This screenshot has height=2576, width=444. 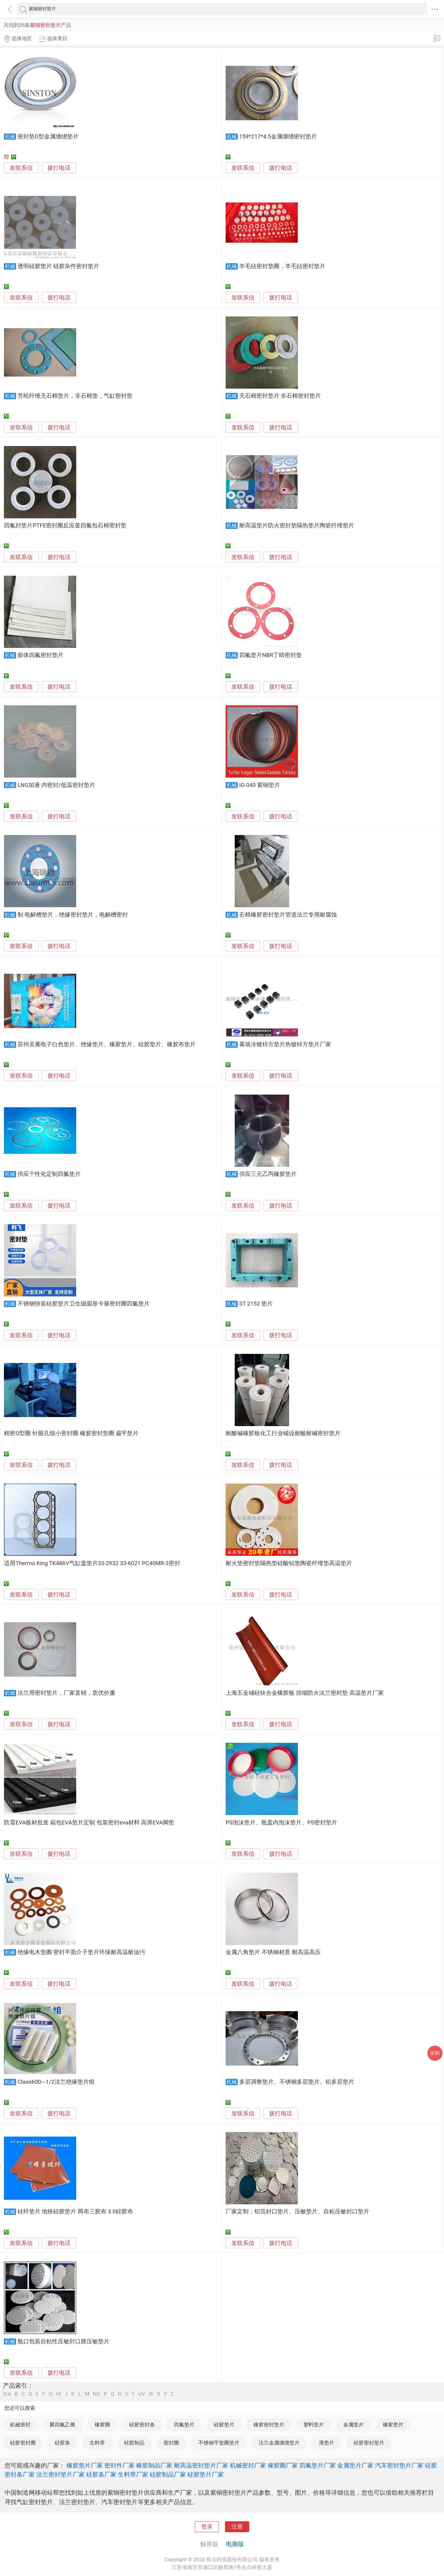 I want to click on 薄垫片, so click(x=326, y=2443).